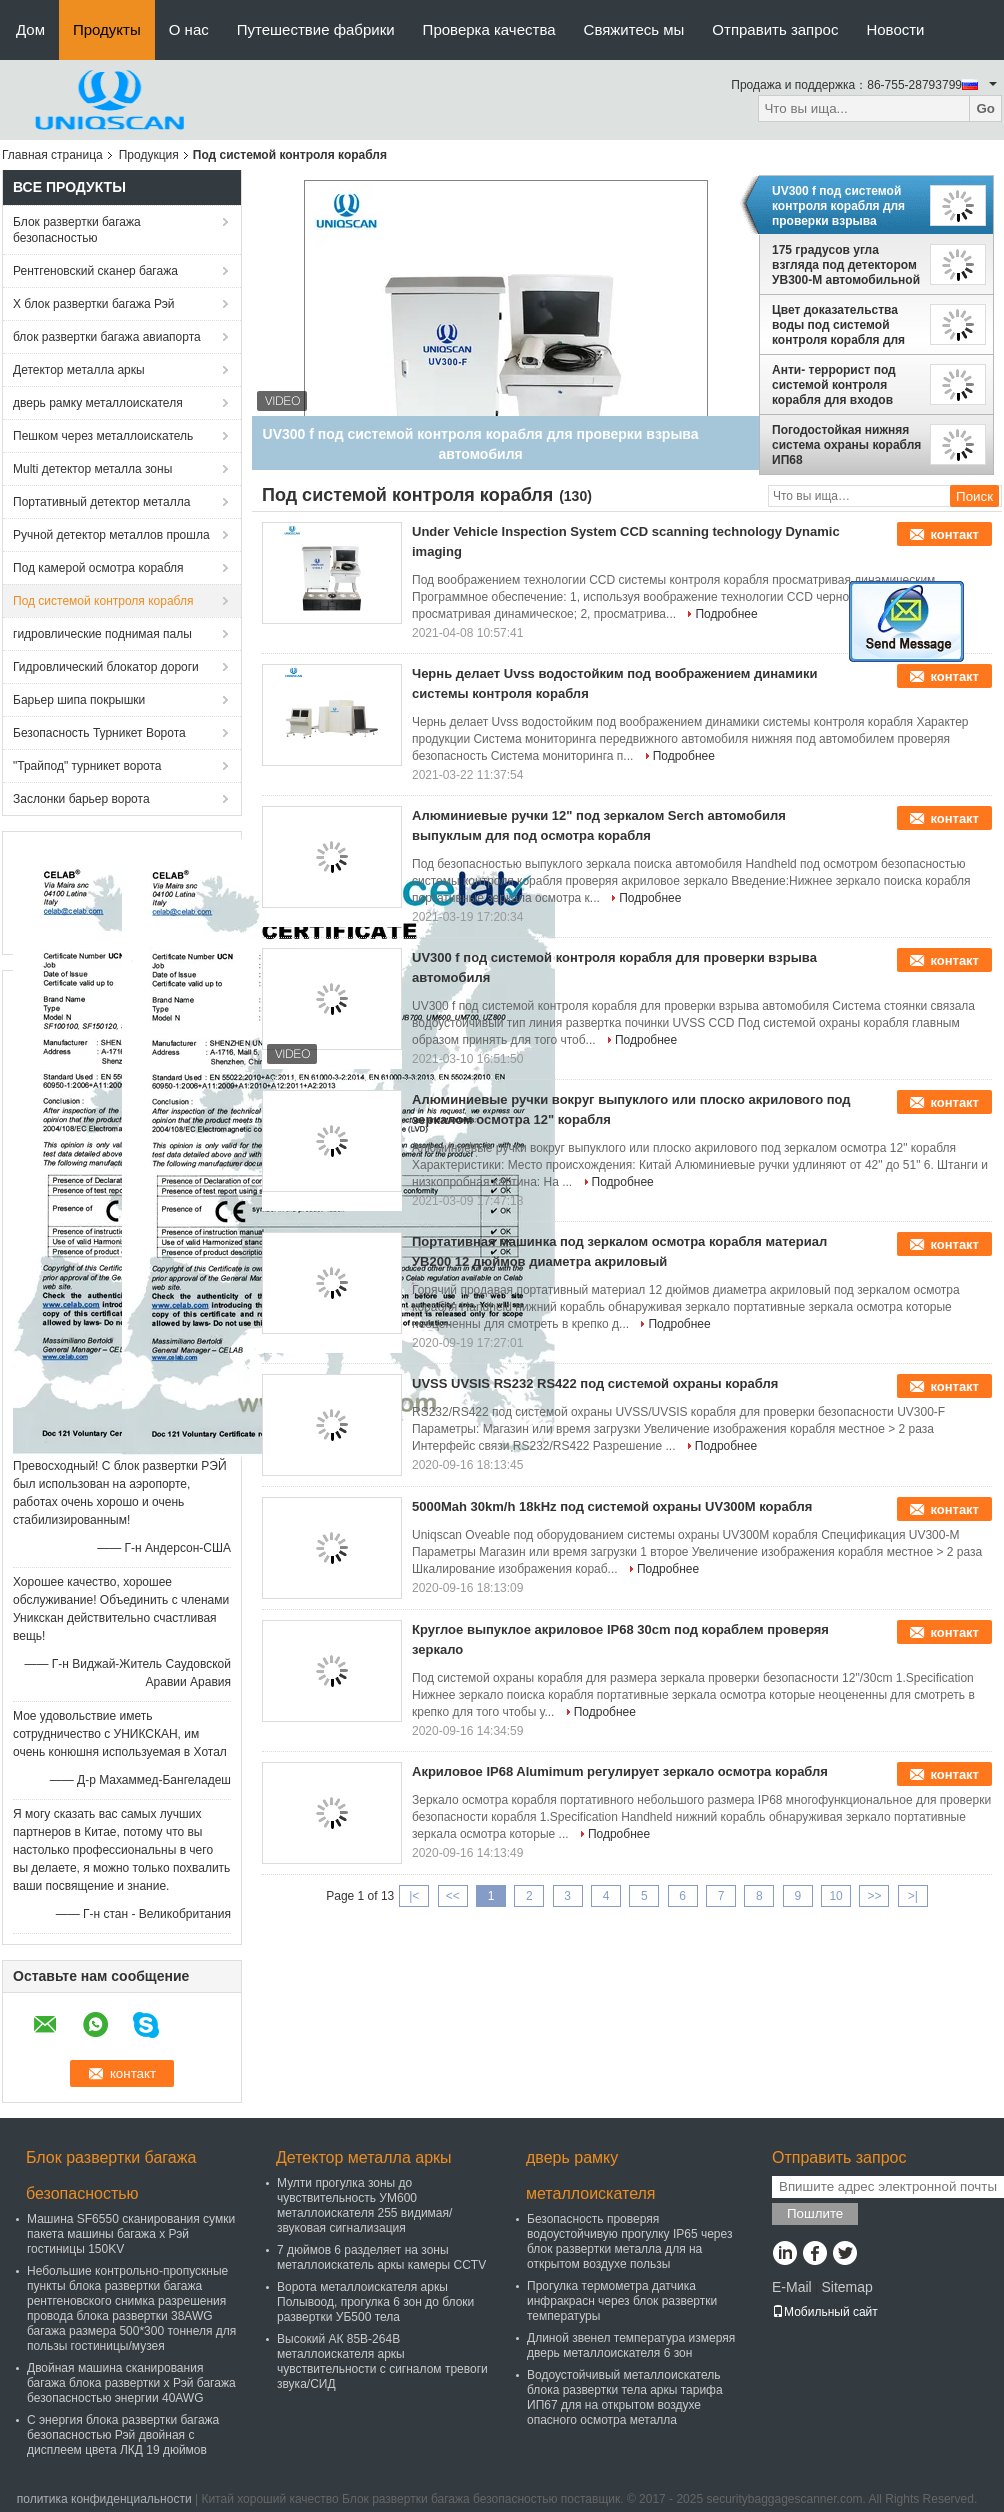 The image size is (1004, 2512). Describe the element at coordinates (846, 445) in the screenshot. I see `Погодостойкая нижняя система охраны корабля ИП68` at that location.